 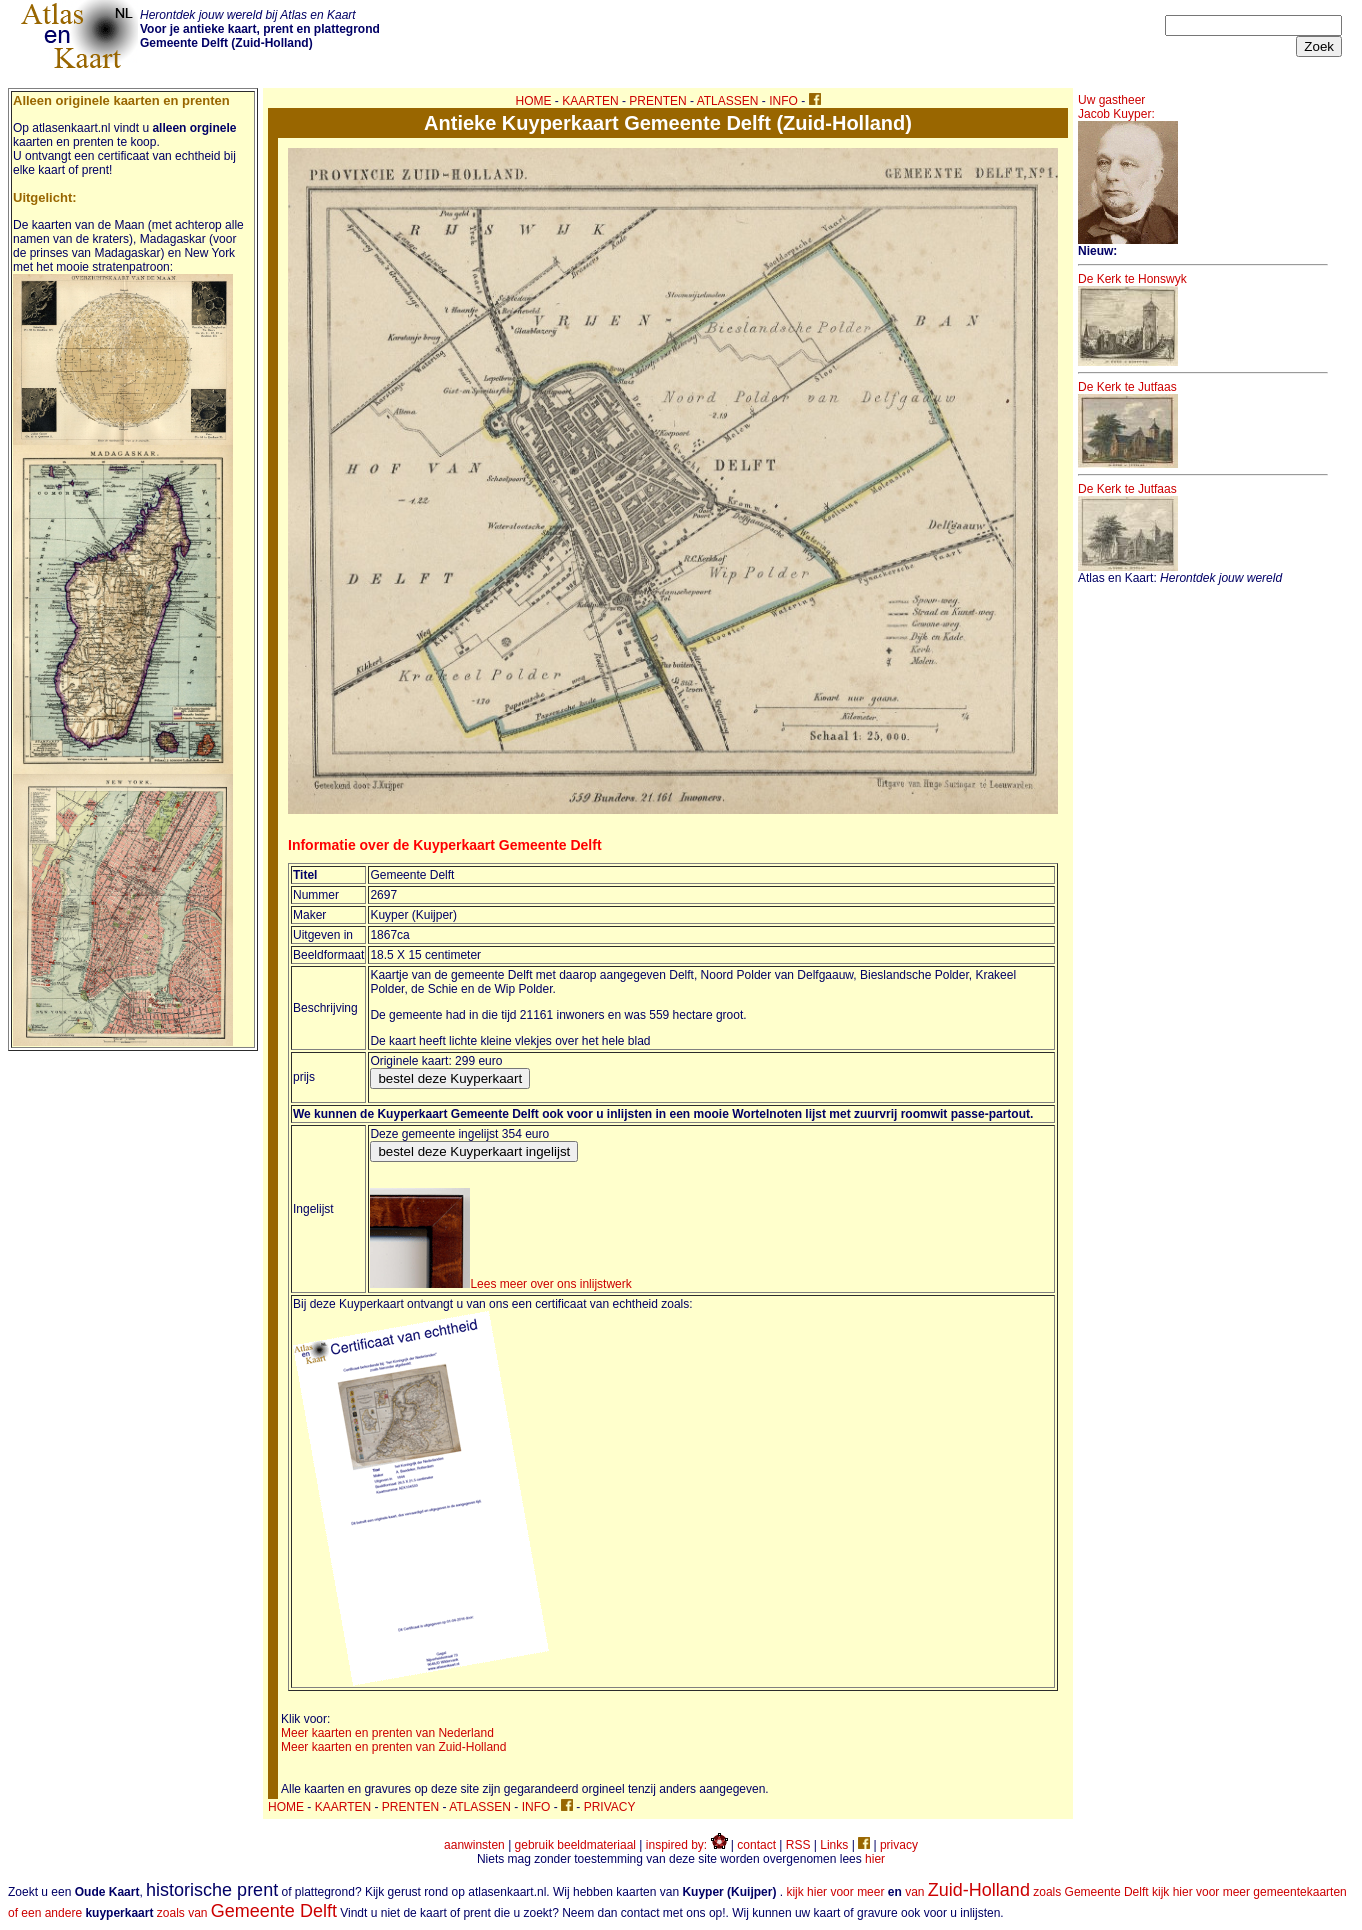 I want to click on aanwinsten, so click(x=474, y=1845).